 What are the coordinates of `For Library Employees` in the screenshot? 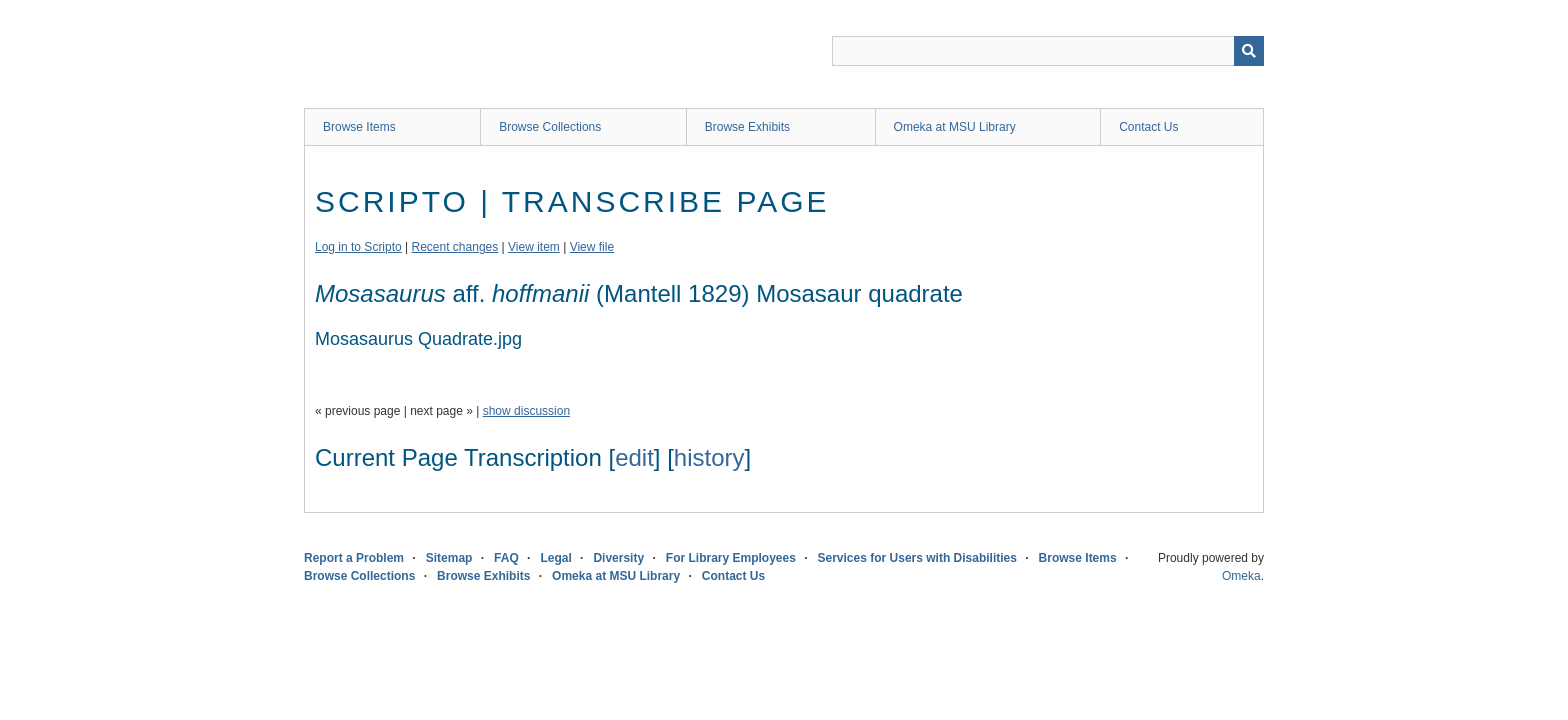 It's located at (731, 558).